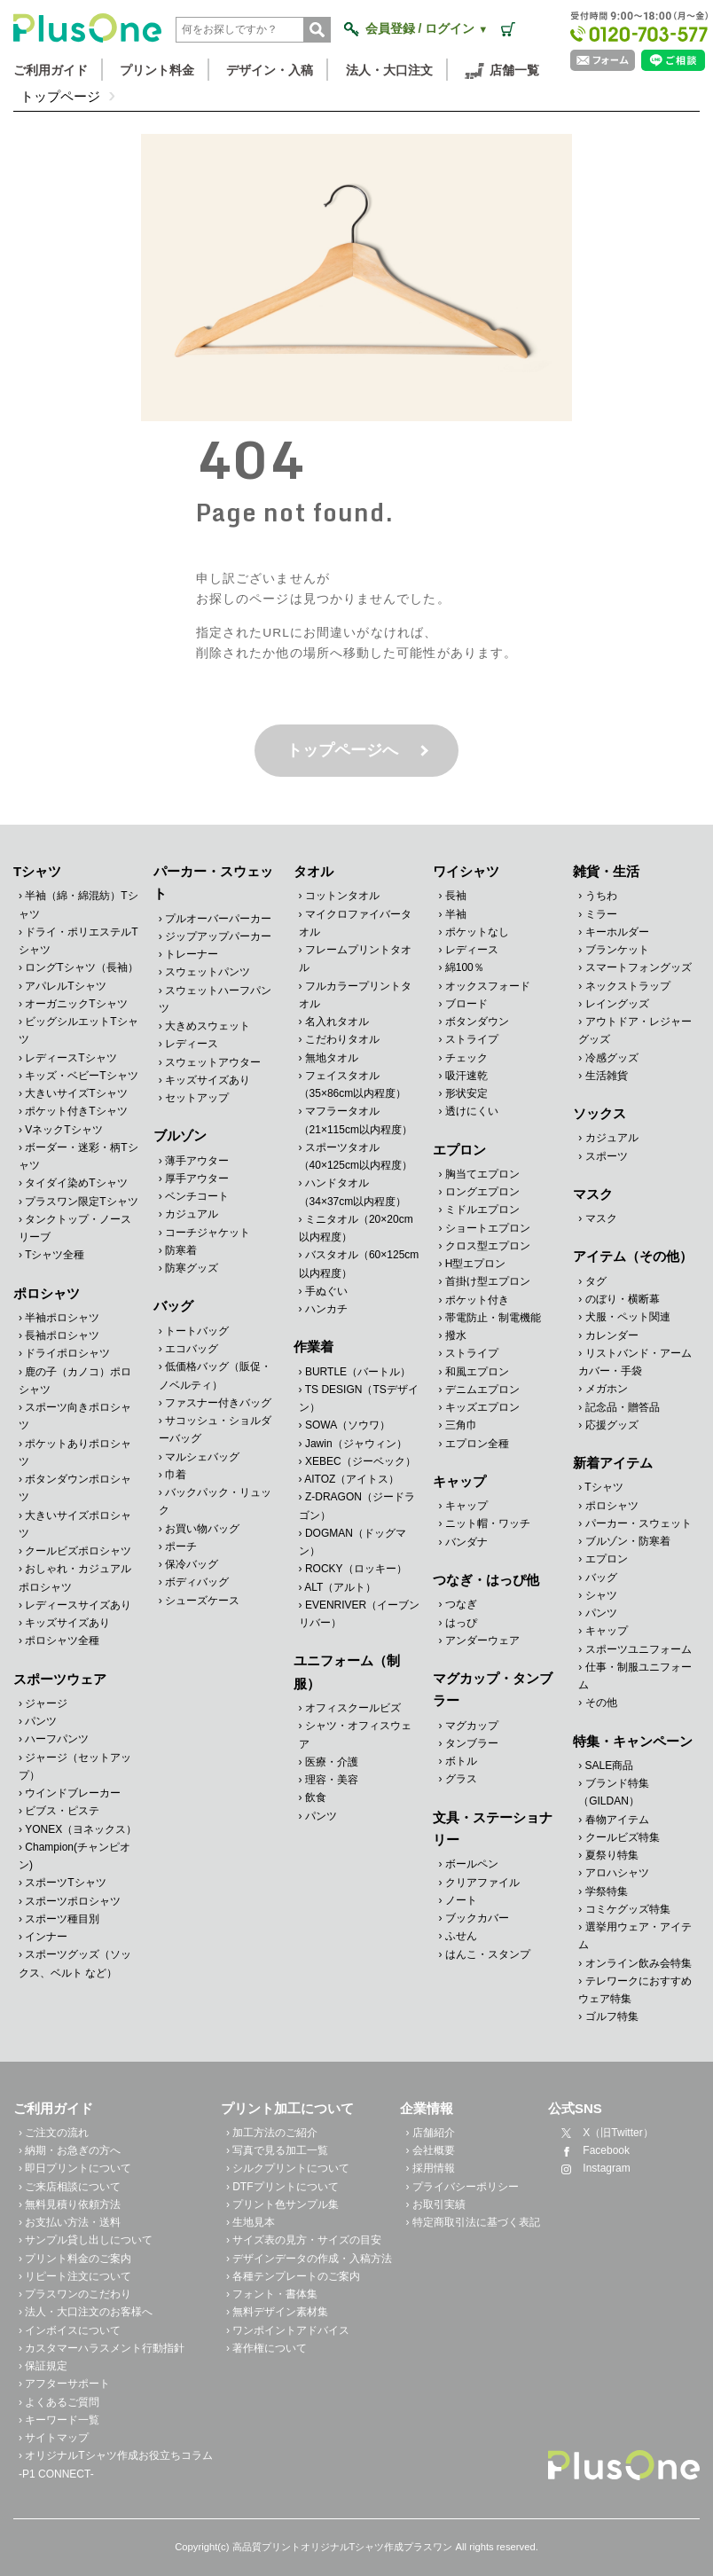  What do you see at coordinates (429, 2132) in the screenshot?
I see `› 店舗紹介` at bounding box center [429, 2132].